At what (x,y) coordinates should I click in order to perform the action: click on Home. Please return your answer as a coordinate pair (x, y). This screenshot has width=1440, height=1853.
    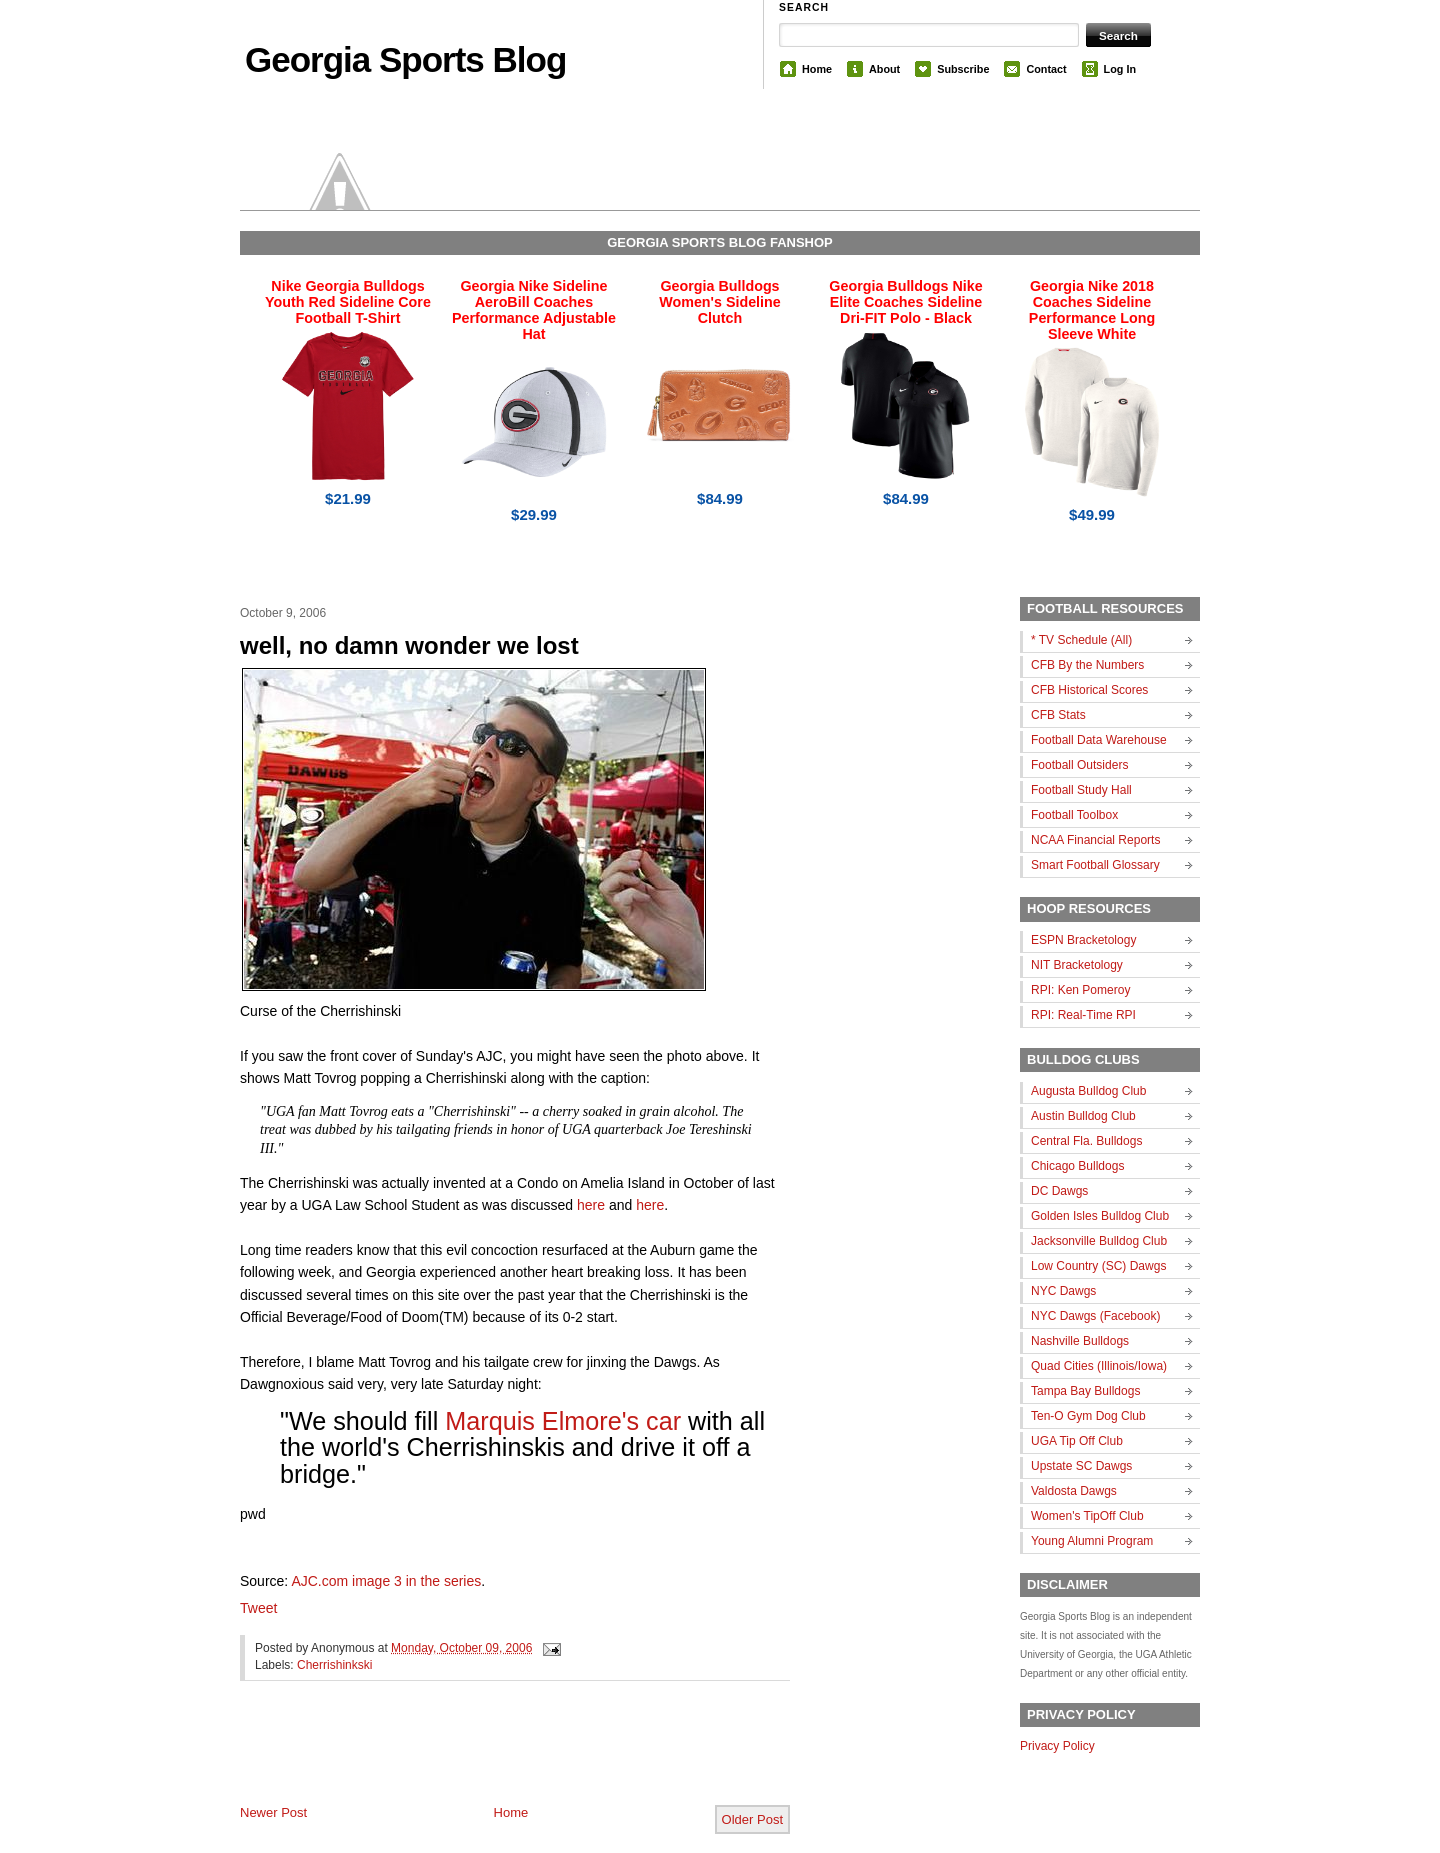
    Looking at the image, I should click on (817, 69).